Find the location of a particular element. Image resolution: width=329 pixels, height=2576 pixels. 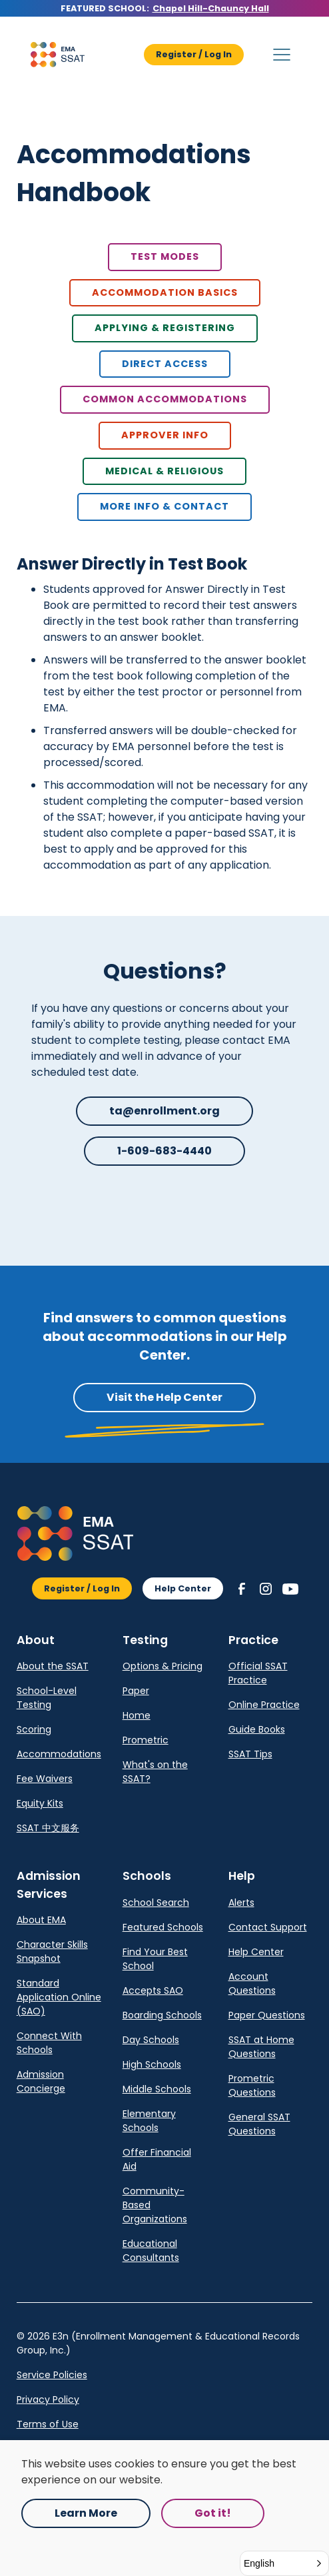

School Search [link] is located at coordinates (156, 1902).